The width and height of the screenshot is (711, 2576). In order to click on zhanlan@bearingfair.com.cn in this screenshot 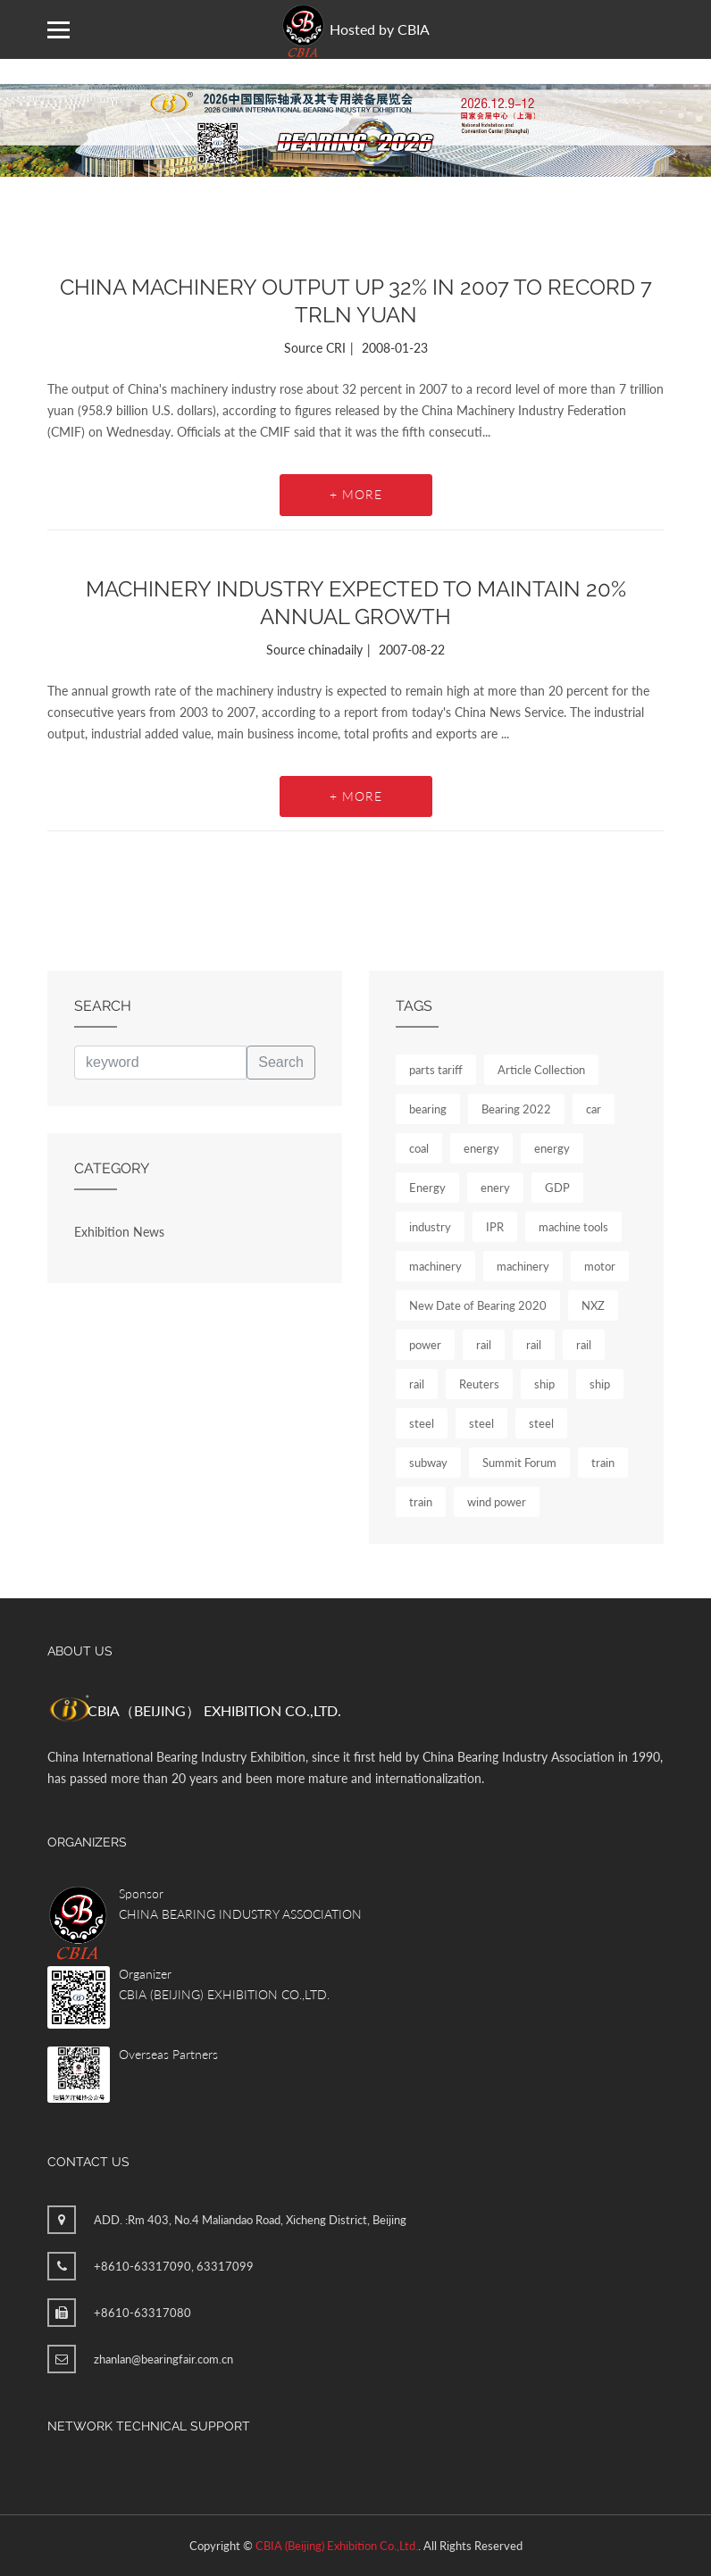, I will do `click(163, 2359)`.